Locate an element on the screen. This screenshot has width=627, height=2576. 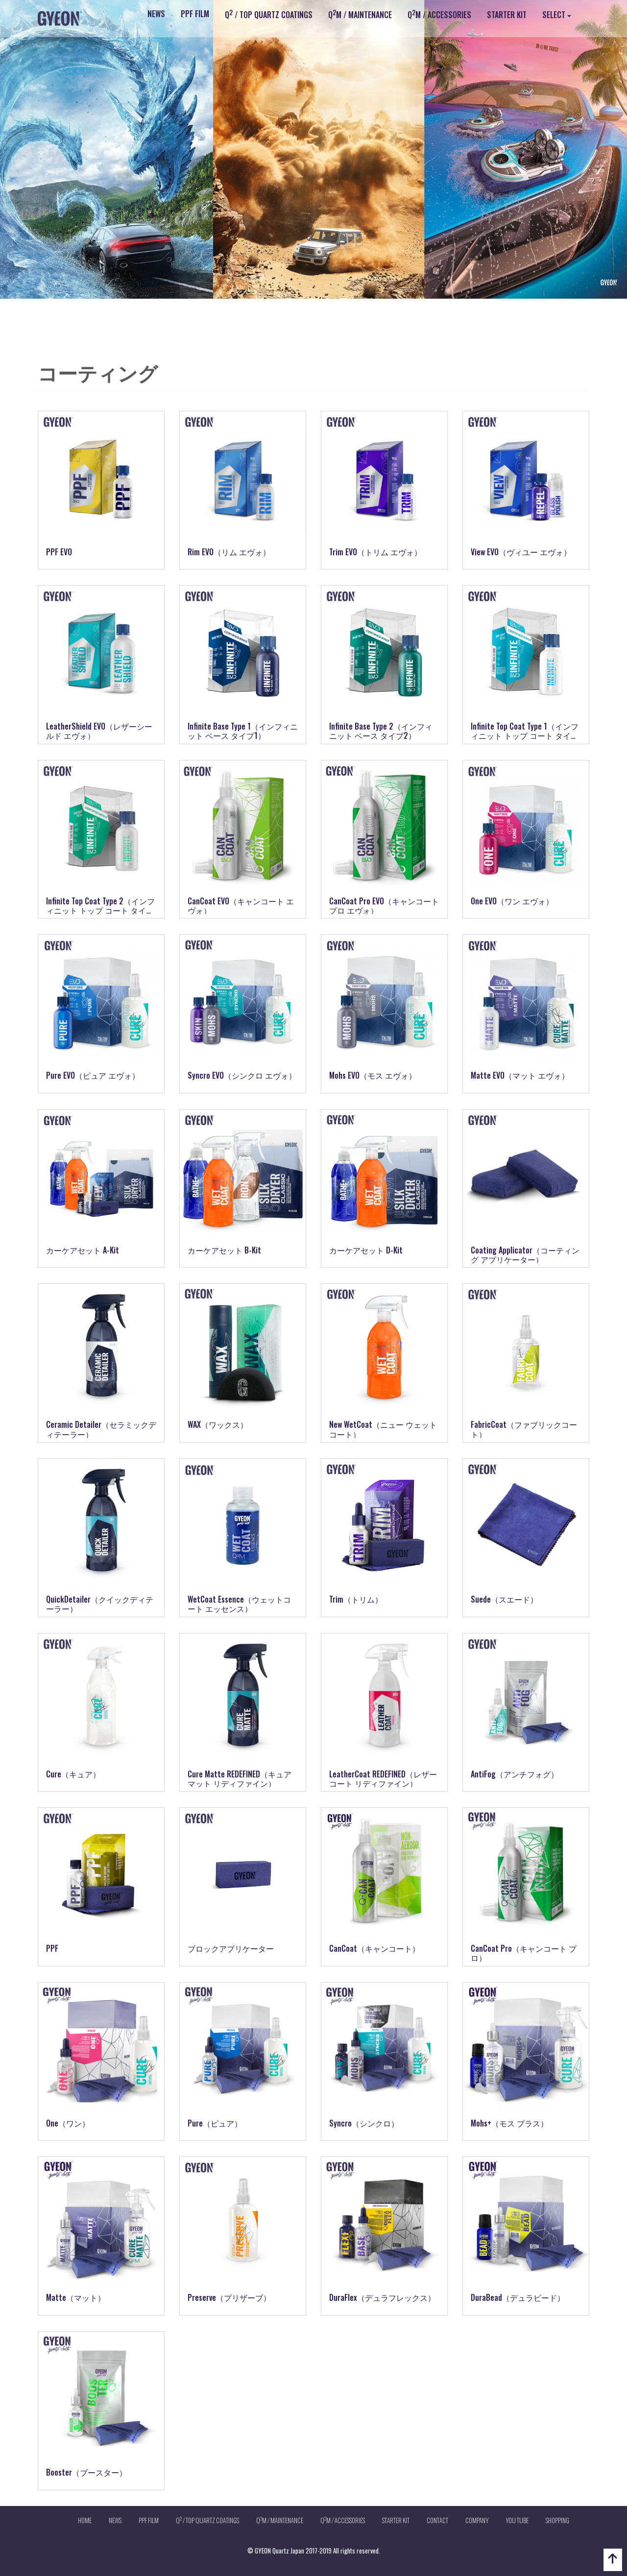
DuraBead（デュラビード） is located at coordinates (518, 2297).